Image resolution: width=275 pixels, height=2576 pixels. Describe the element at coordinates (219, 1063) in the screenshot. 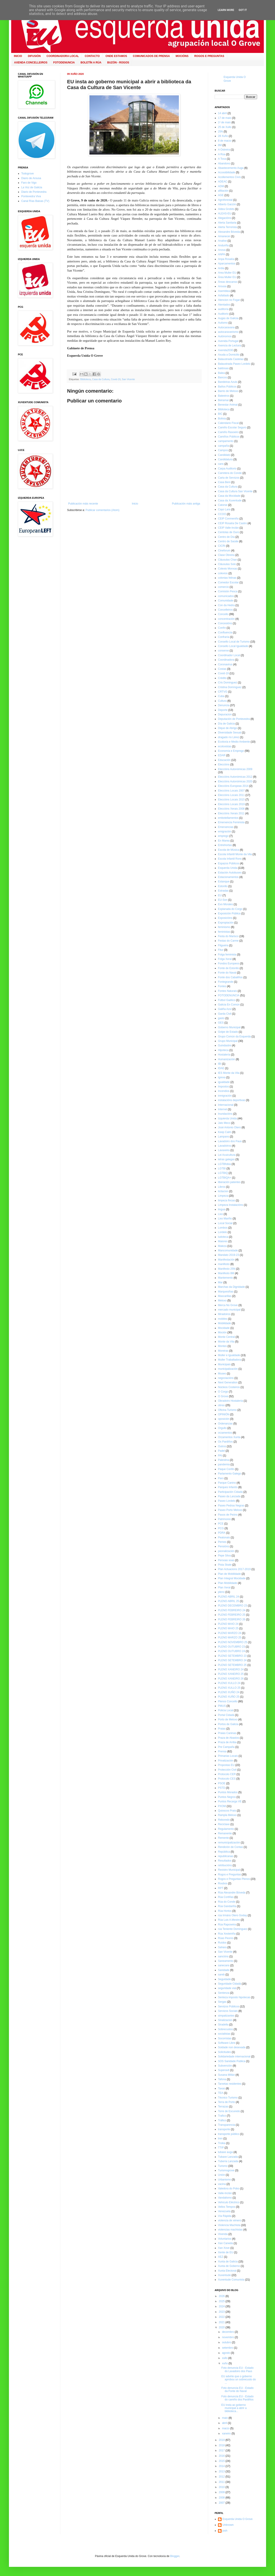

I see `IBI` at that location.